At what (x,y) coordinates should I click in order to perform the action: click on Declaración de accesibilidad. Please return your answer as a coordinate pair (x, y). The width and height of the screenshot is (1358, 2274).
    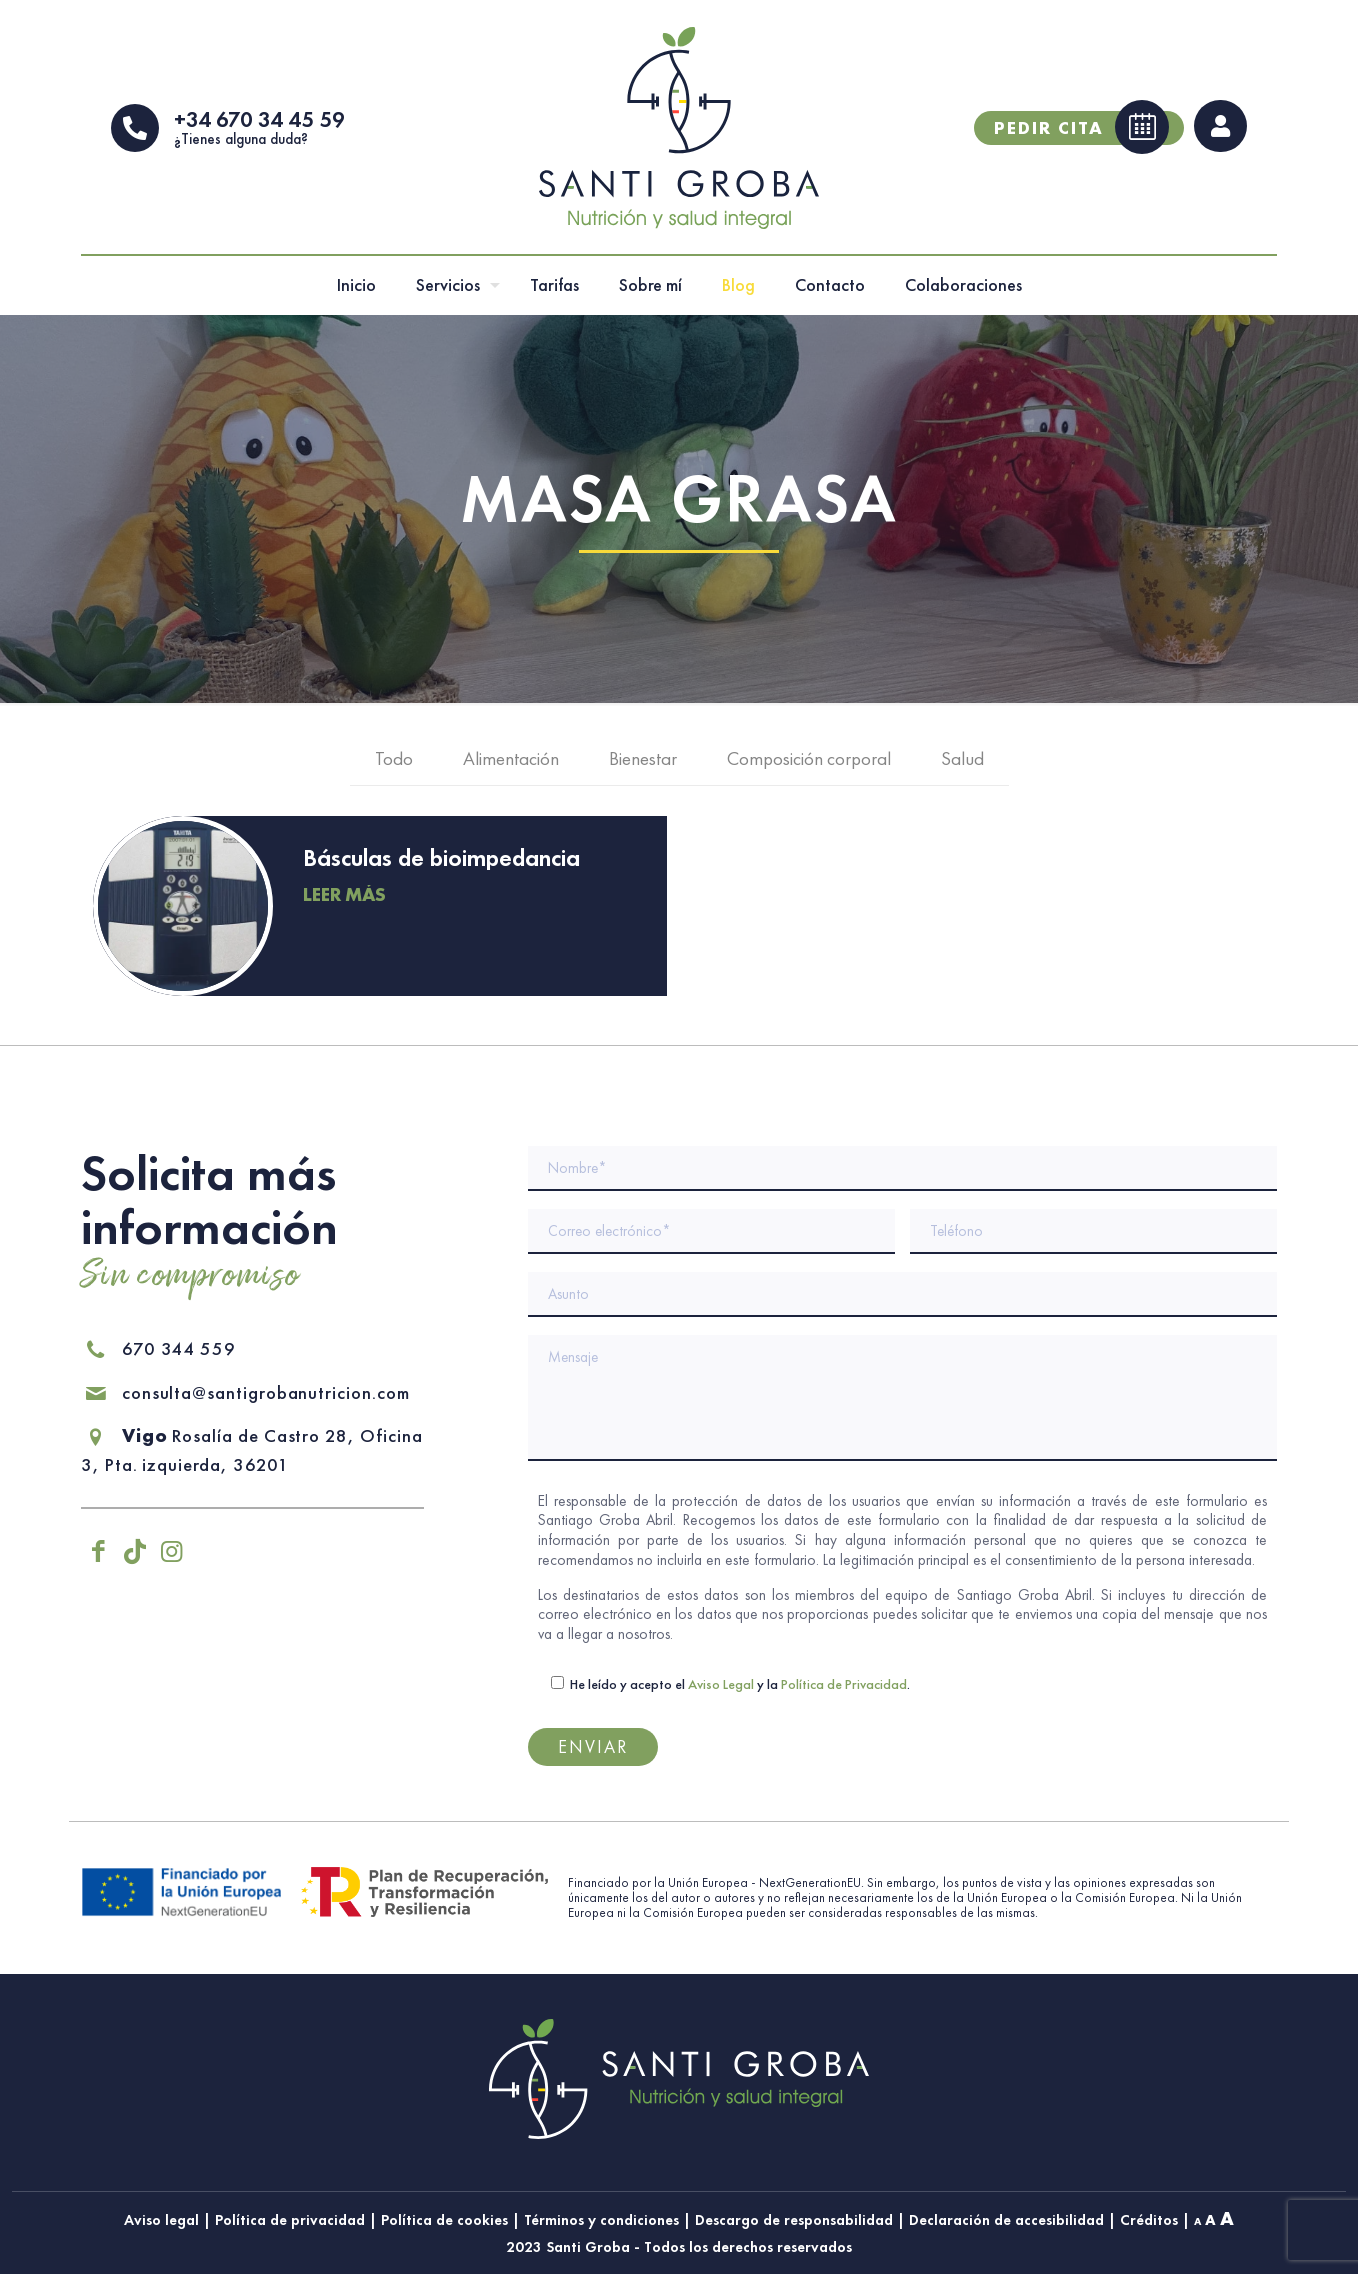
    Looking at the image, I should click on (1006, 2219).